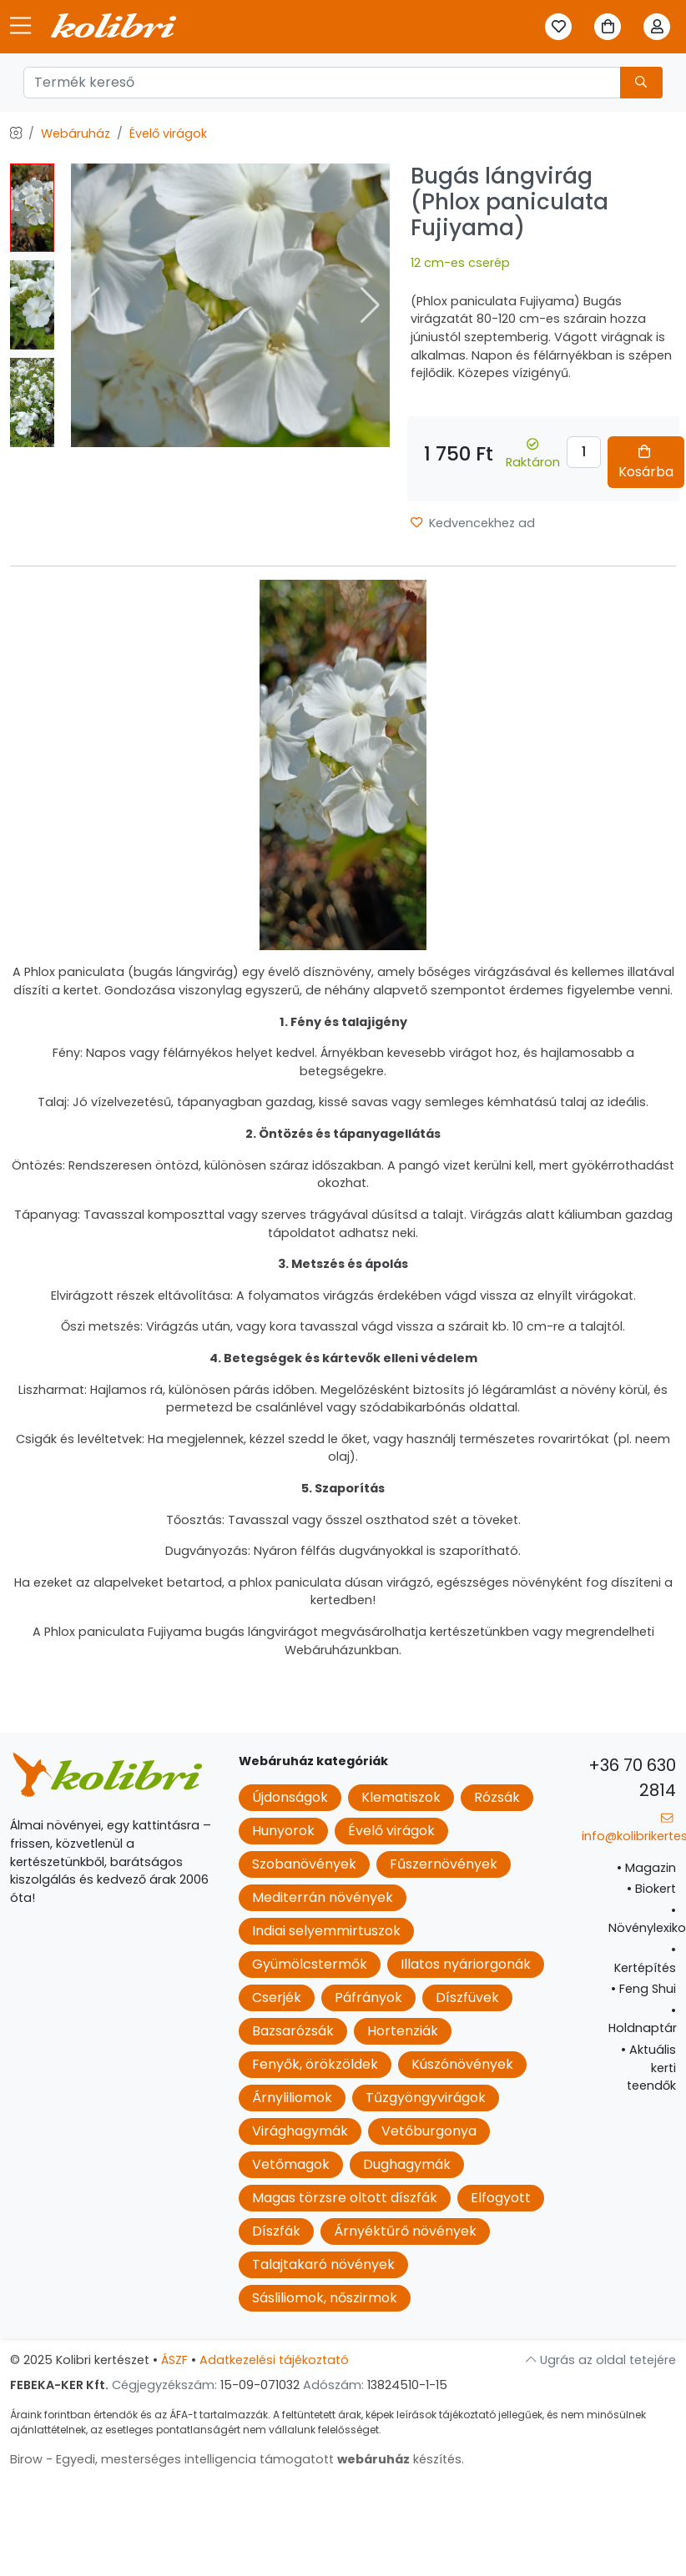  I want to click on Vetőburgonya, so click(429, 2131).